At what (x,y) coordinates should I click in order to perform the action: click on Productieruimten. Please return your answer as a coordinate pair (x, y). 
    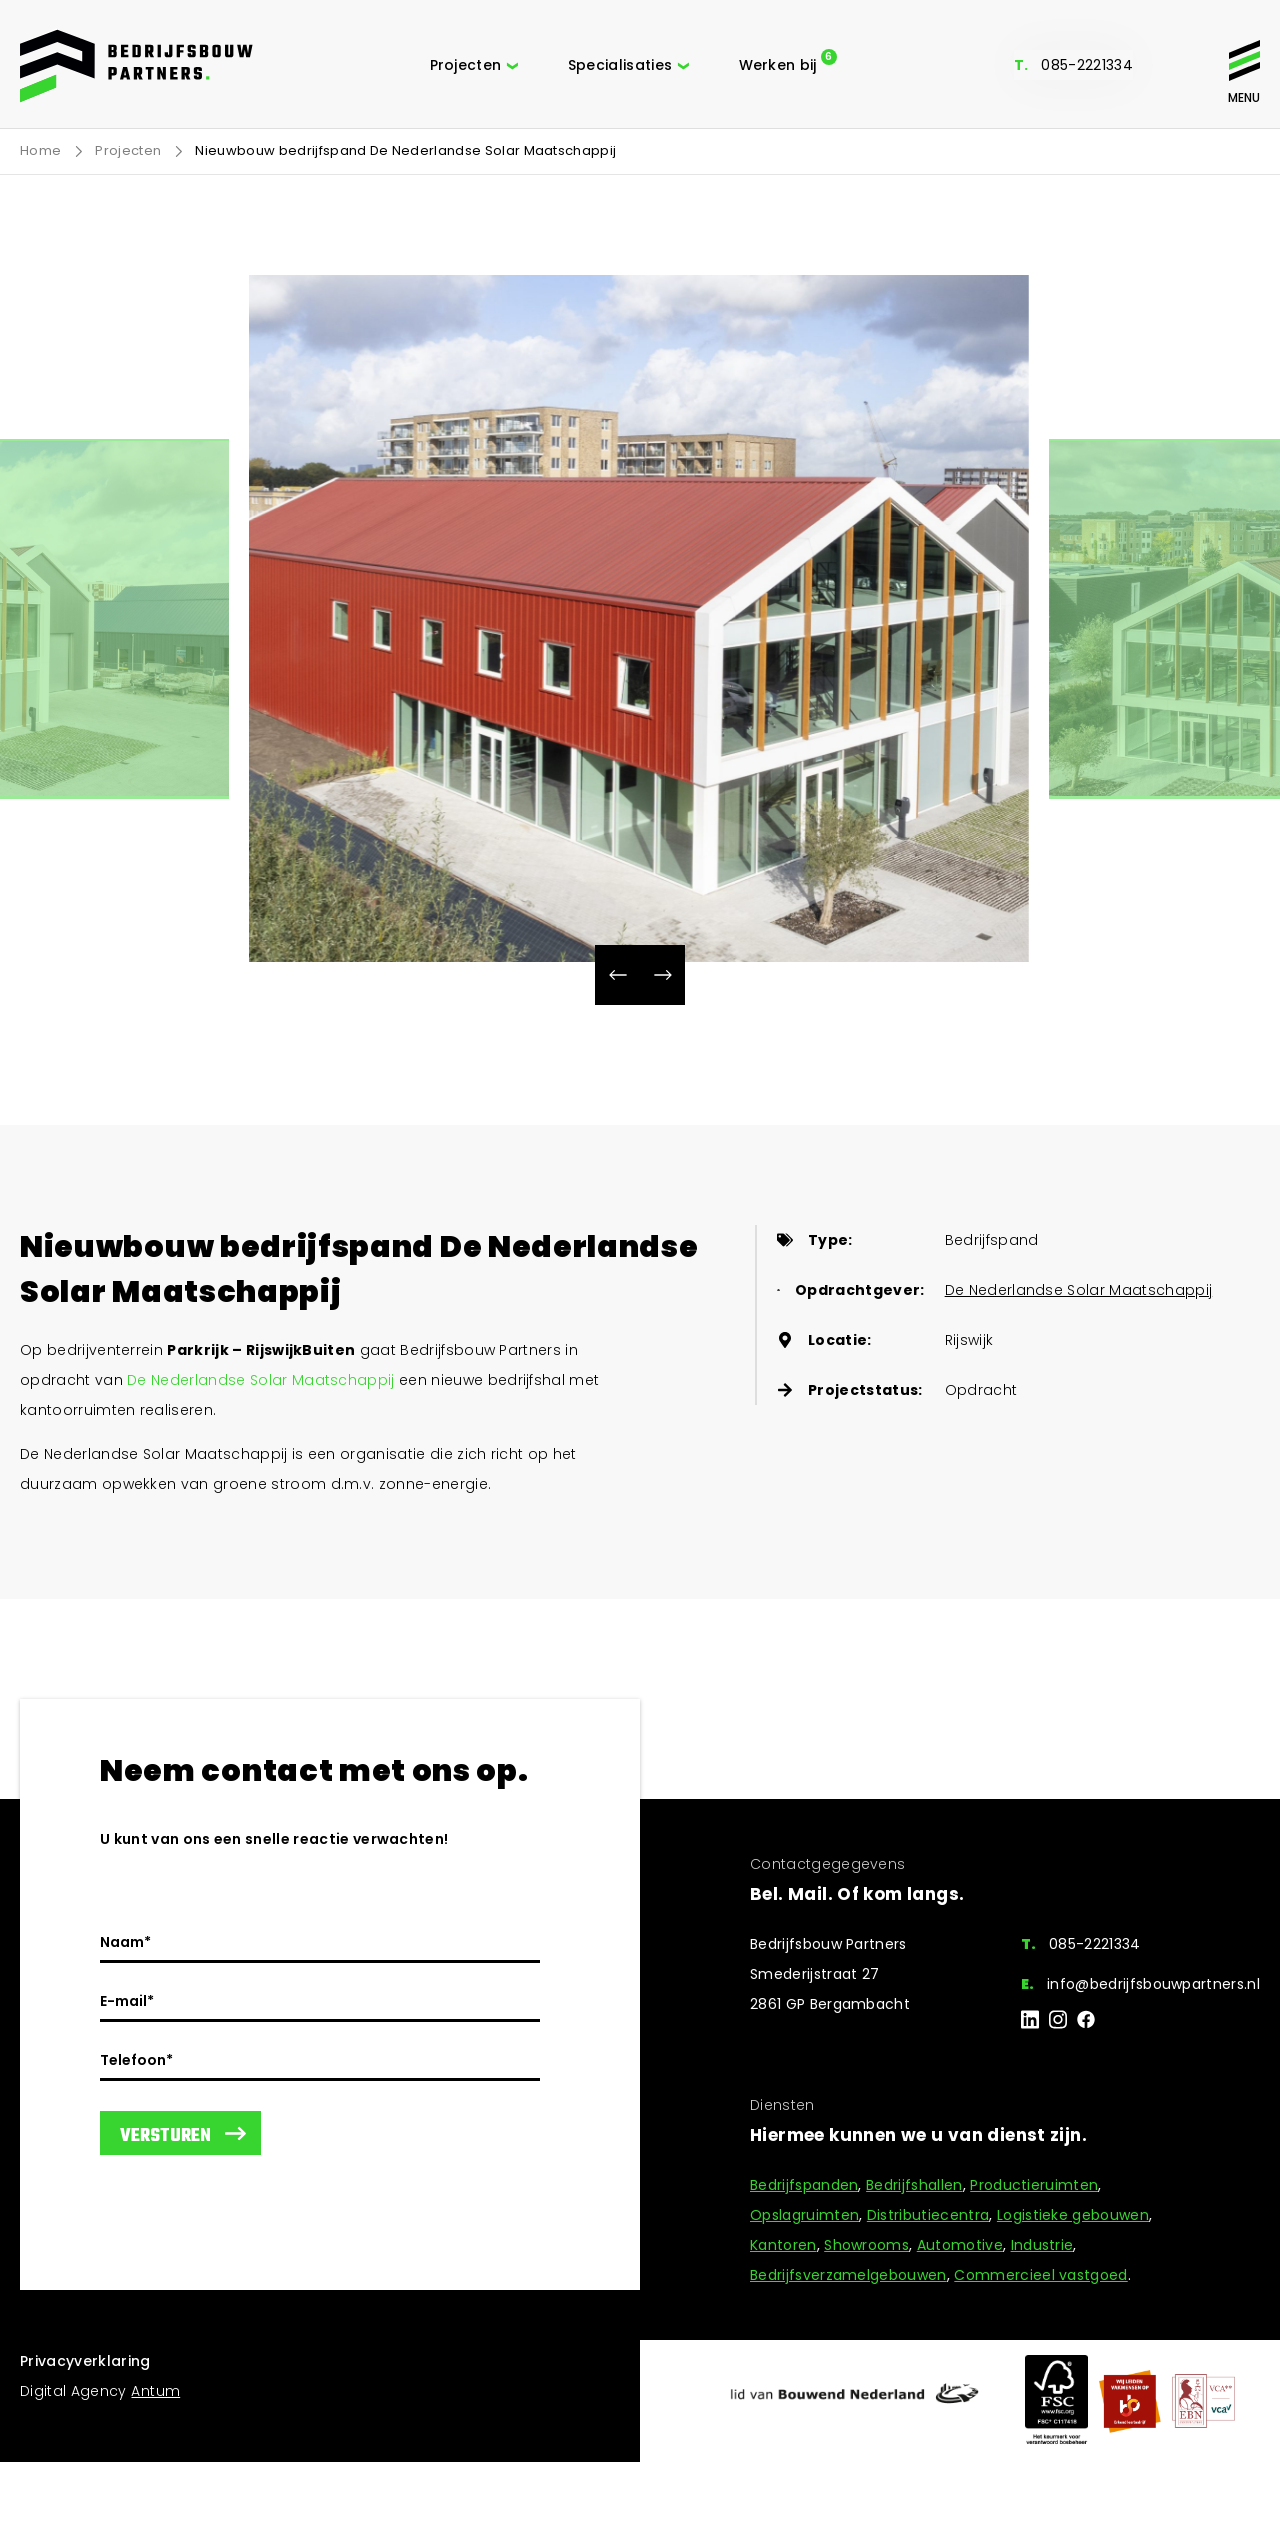
    Looking at the image, I should click on (1034, 2185).